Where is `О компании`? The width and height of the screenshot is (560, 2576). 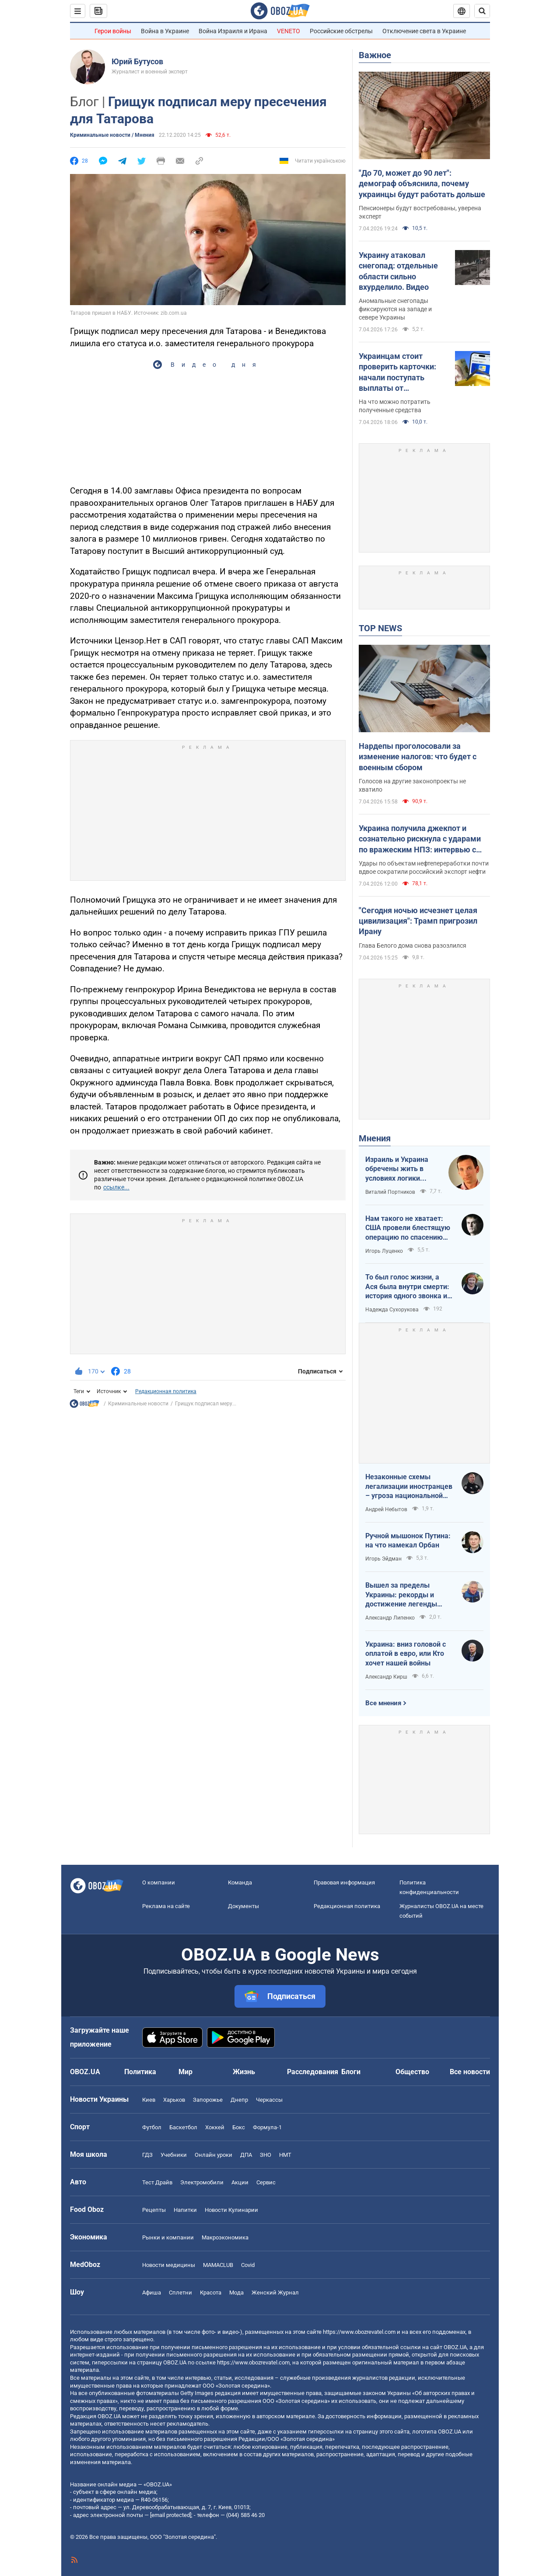
О компании is located at coordinates (158, 1882).